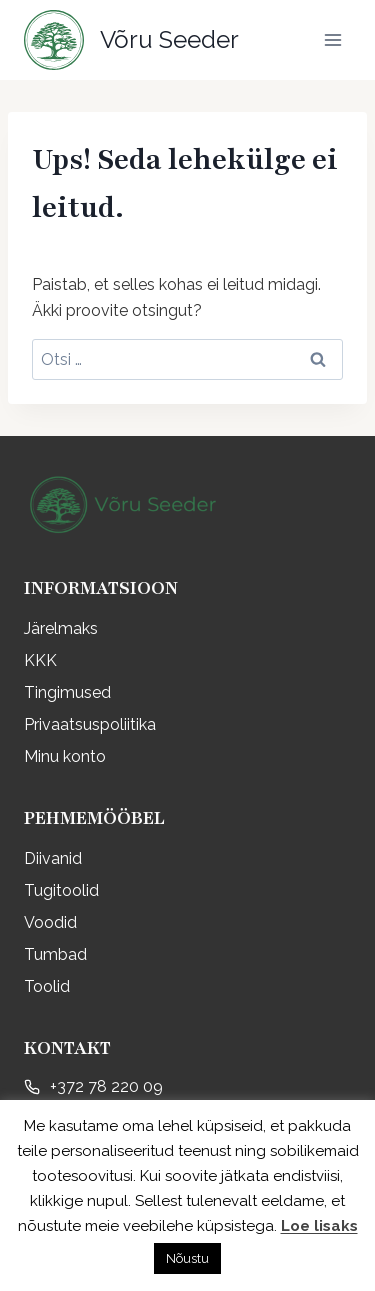  What do you see at coordinates (67, 692) in the screenshot?
I see `Tingimused` at bounding box center [67, 692].